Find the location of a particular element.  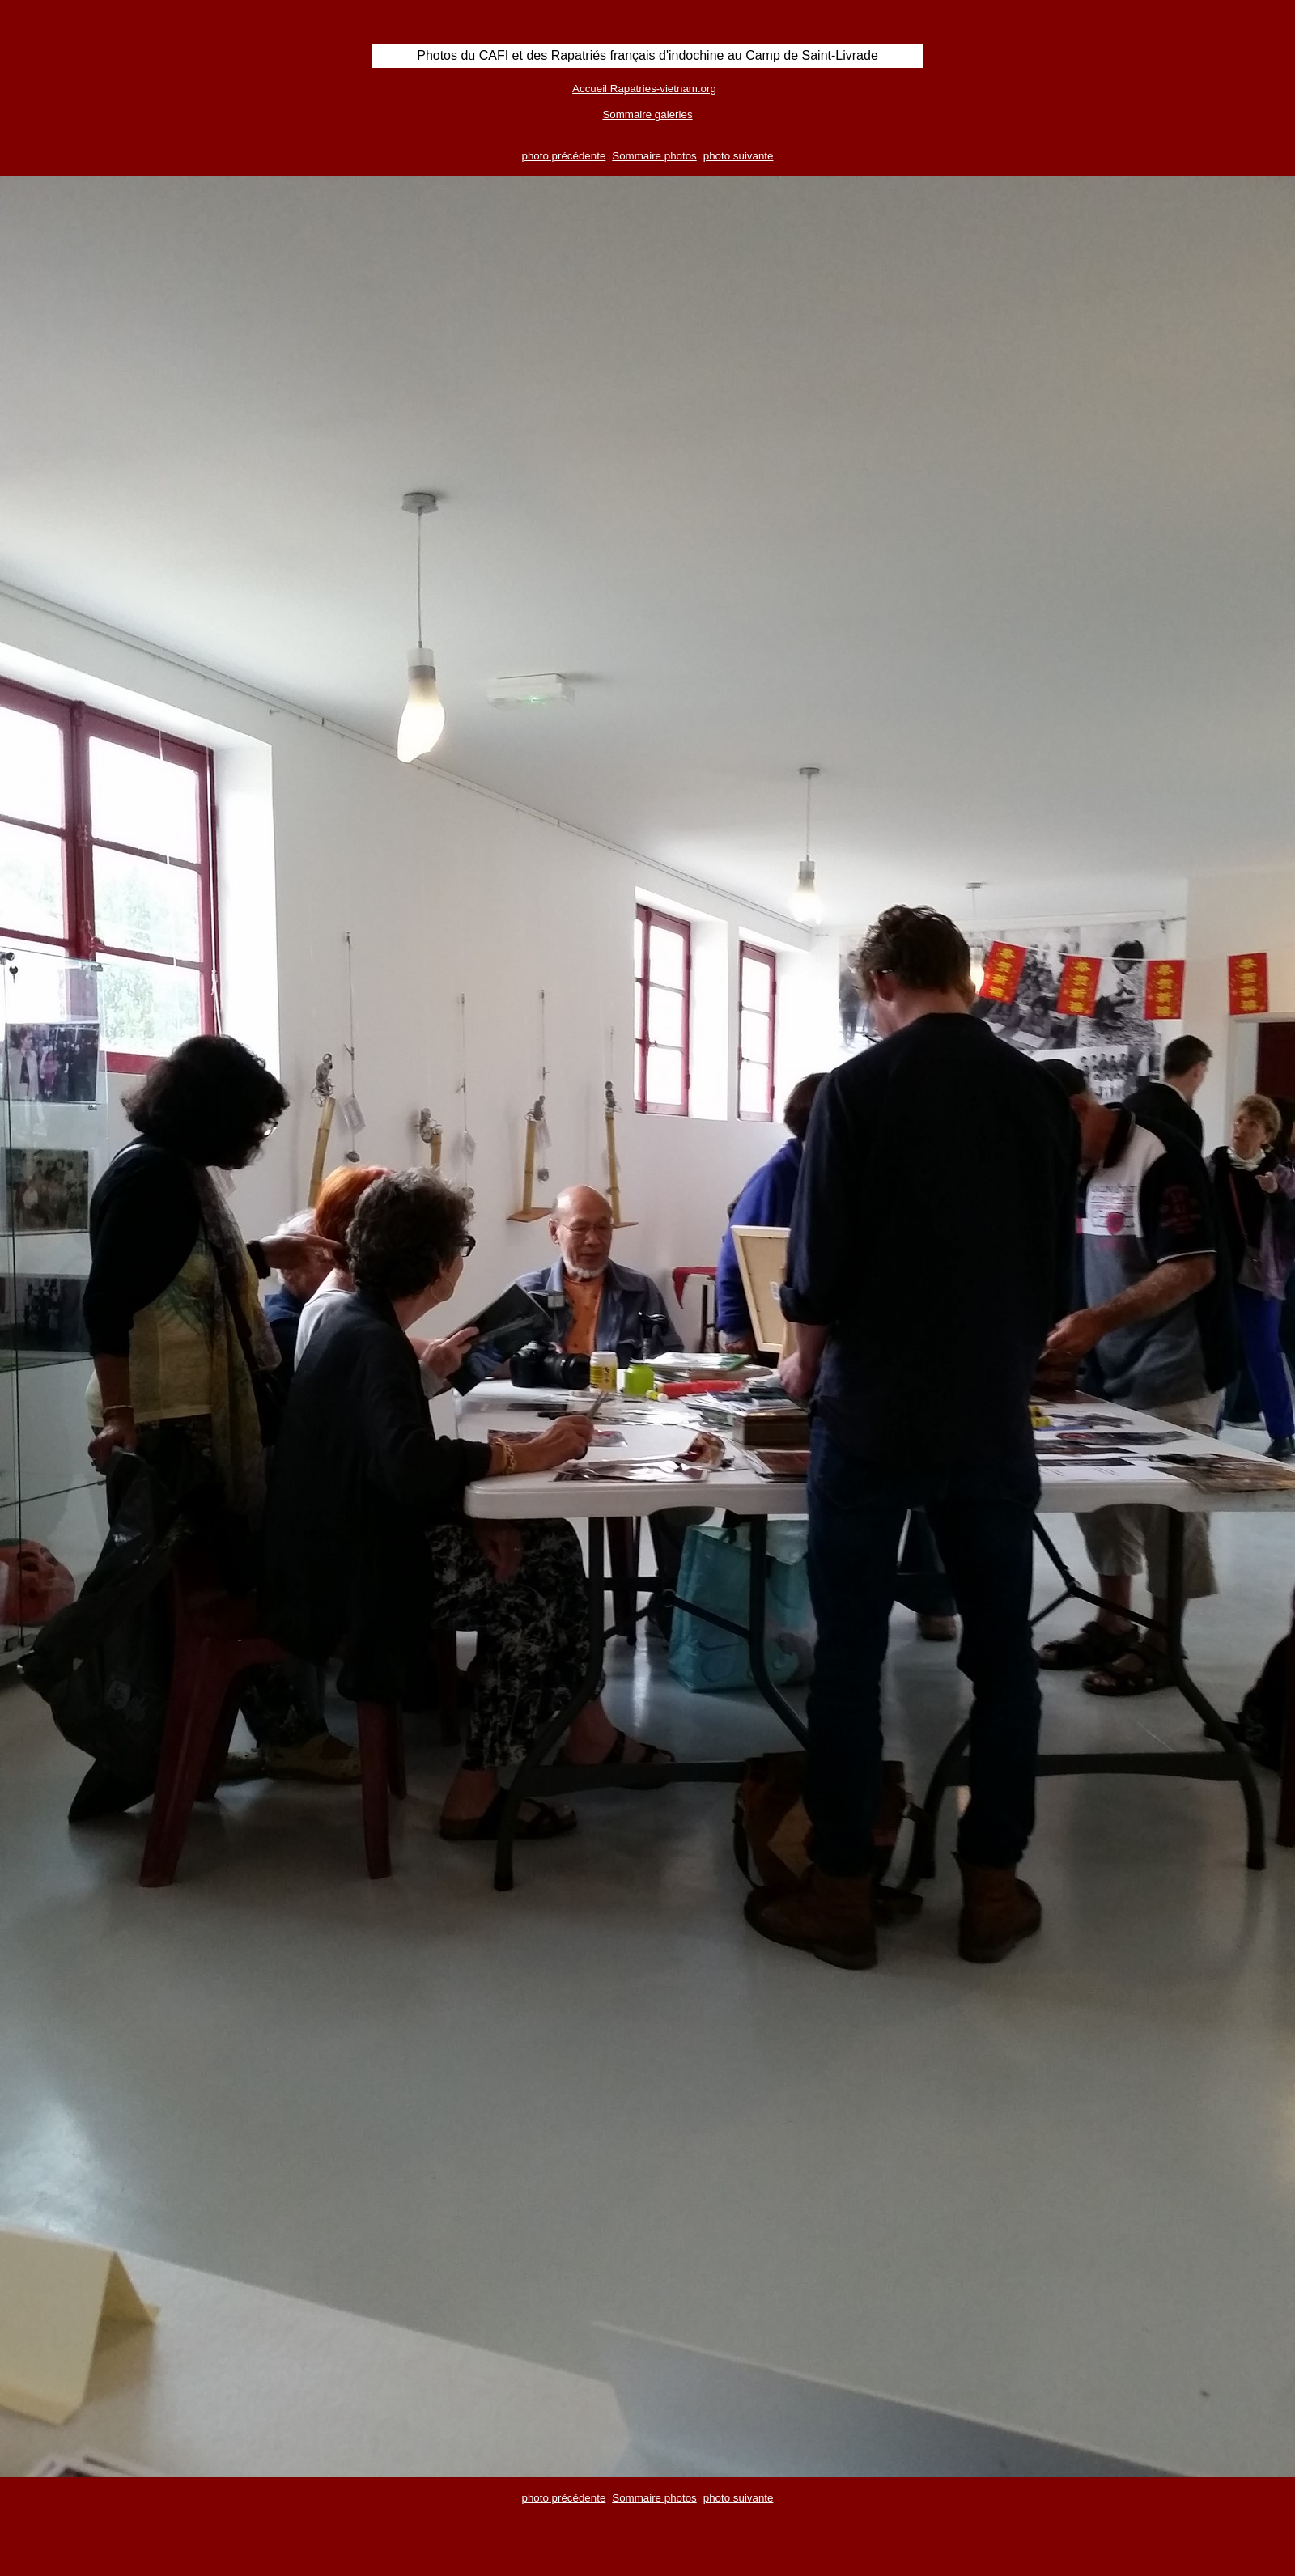

Accueil Rapatries-vietnam.org is located at coordinates (644, 89).